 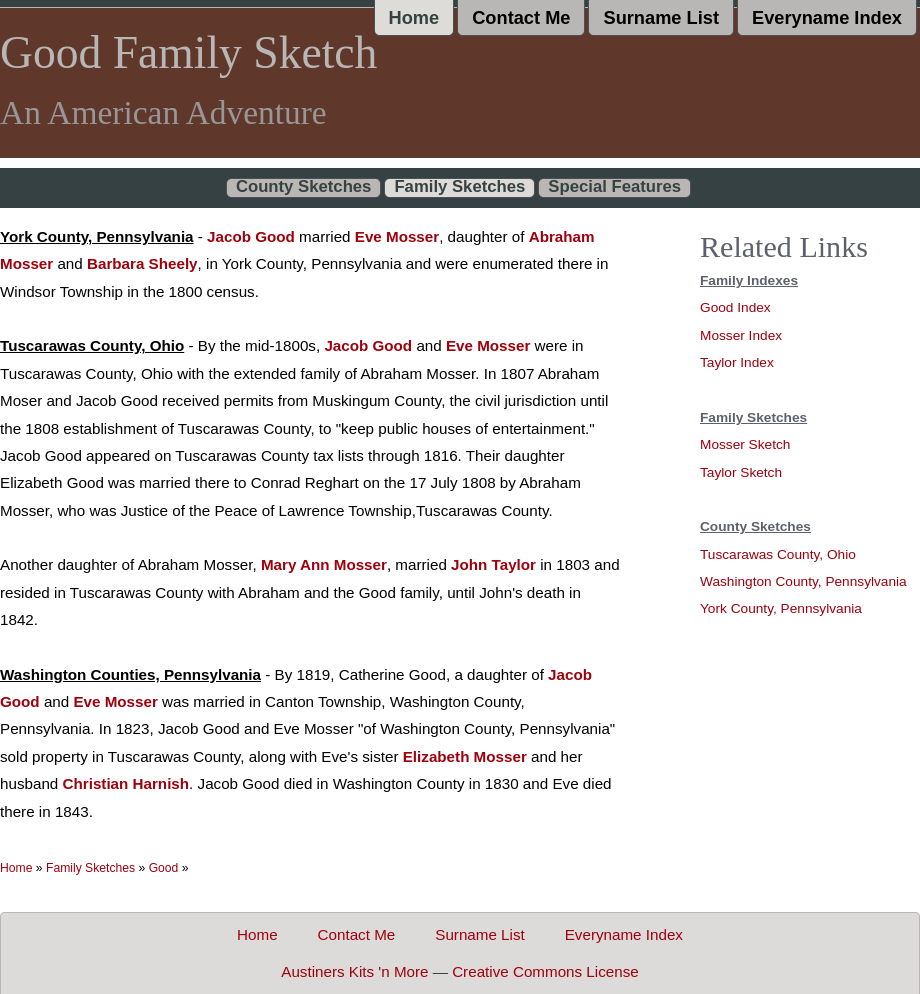 What do you see at coordinates (304, 186) in the screenshot?
I see `County Sketches` at bounding box center [304, 186].